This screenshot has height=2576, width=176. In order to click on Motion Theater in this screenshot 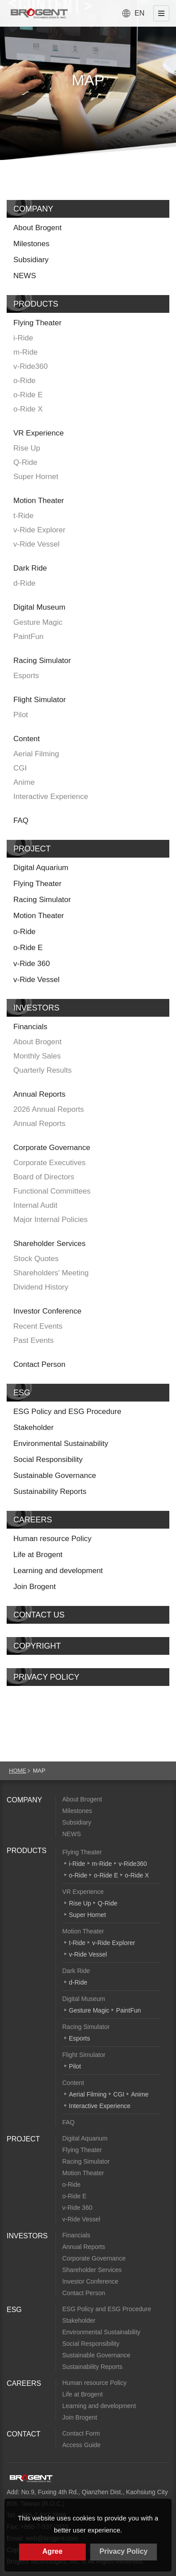, I will do `click(38, 500)`.